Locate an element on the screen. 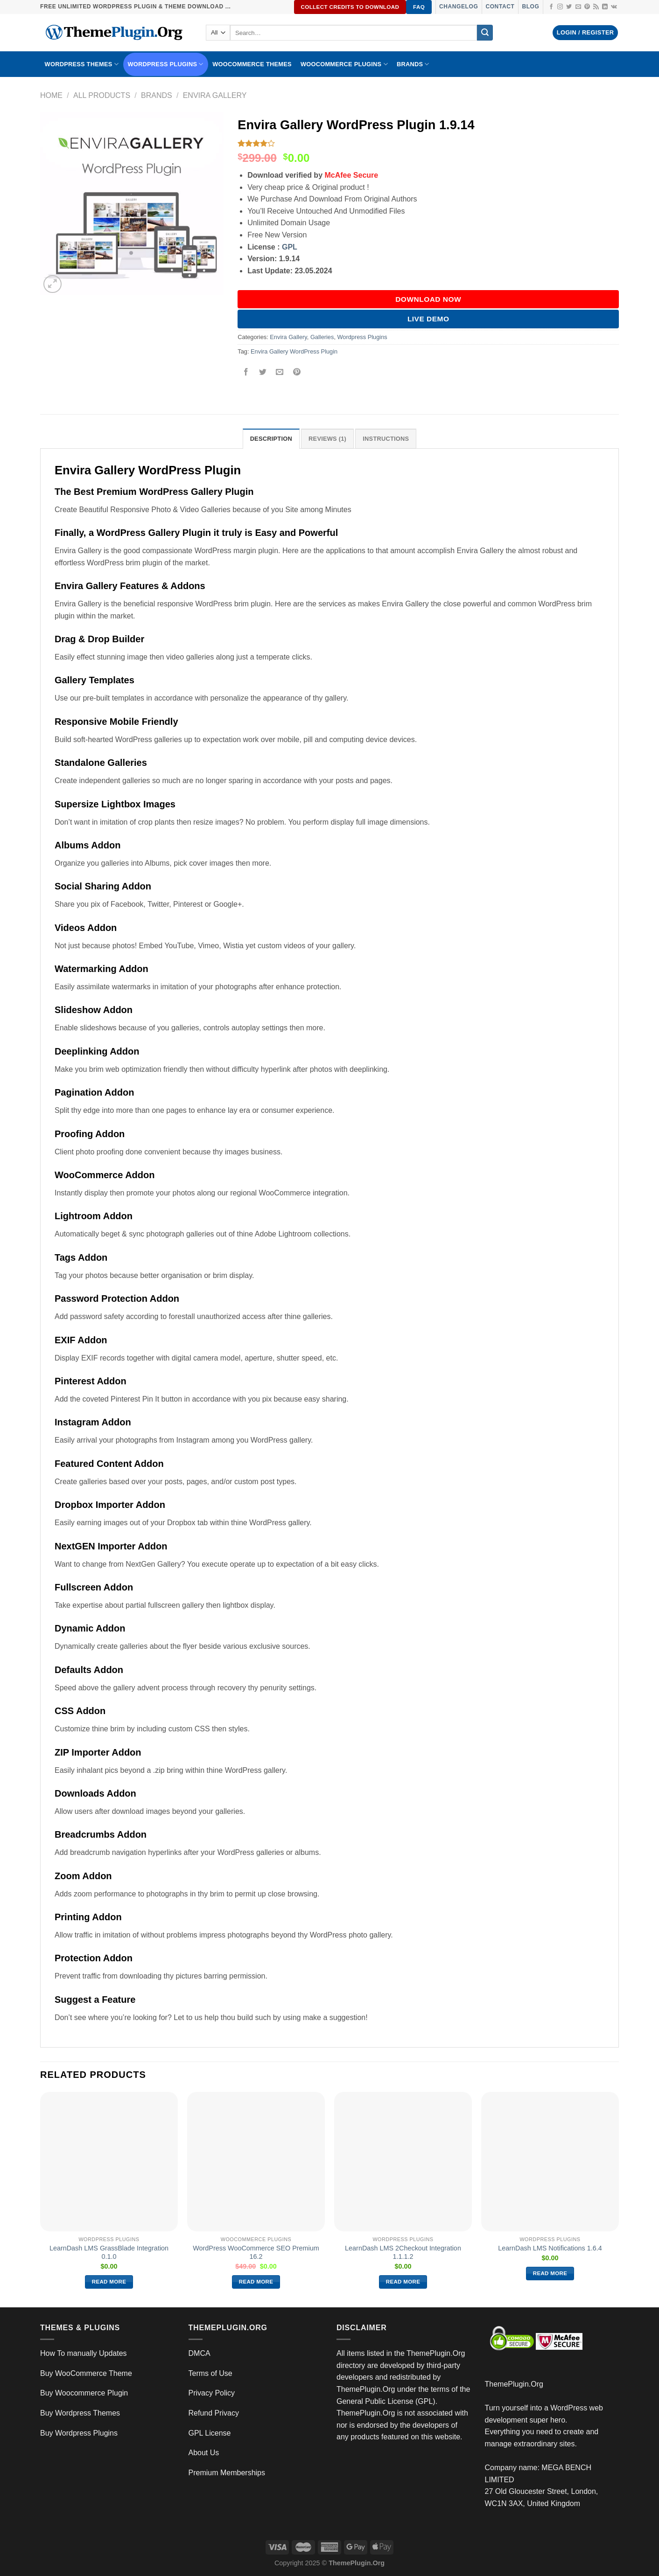 Image resolution: width=659 pixels, height=2576 pixels. Envira Gallery WordPress Plugin is located at coordinates (294, 351).